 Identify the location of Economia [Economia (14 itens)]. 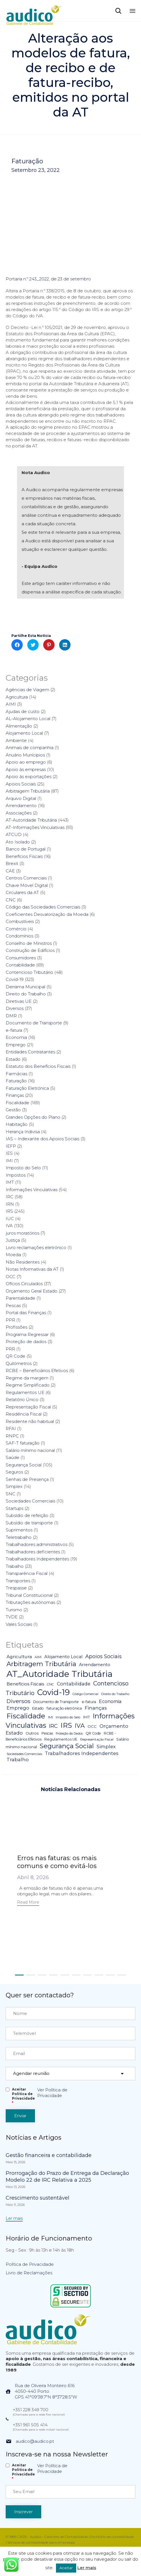
(110, 1701).